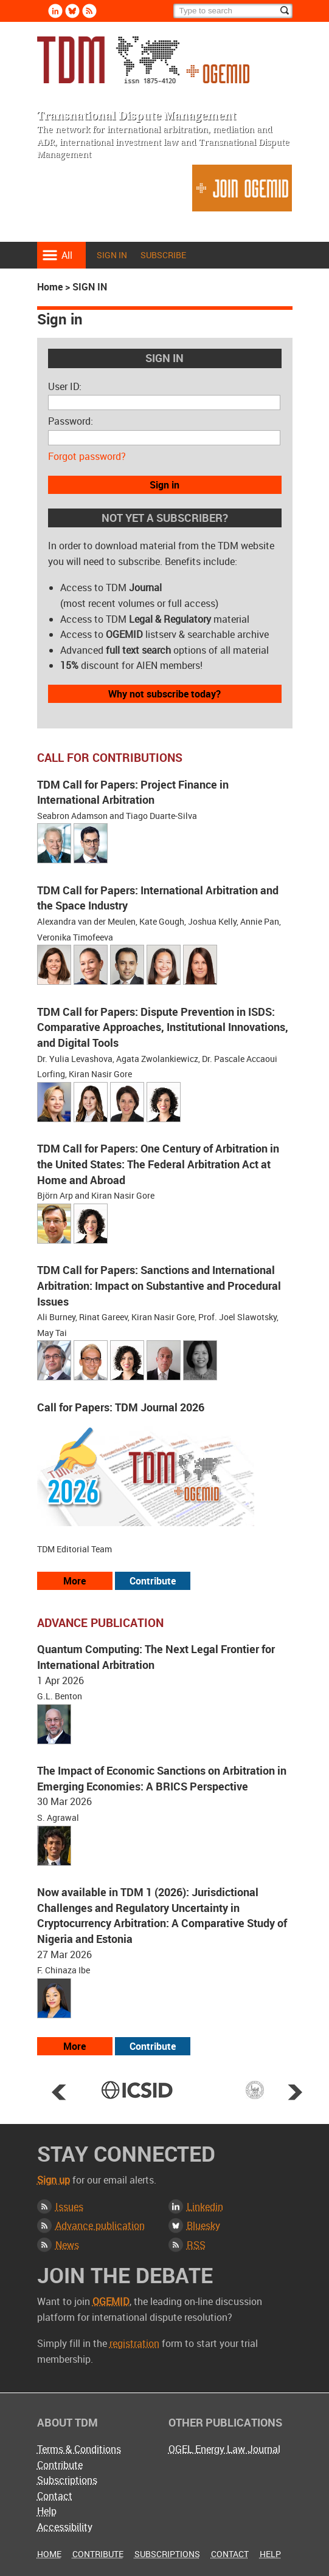 Image resolution: width=329 pixels, height=2576 pixels. What do you see at coordinates (164, 485) in the screenshot?
I see `Sign in [button]` at bounding box center [164, 485].